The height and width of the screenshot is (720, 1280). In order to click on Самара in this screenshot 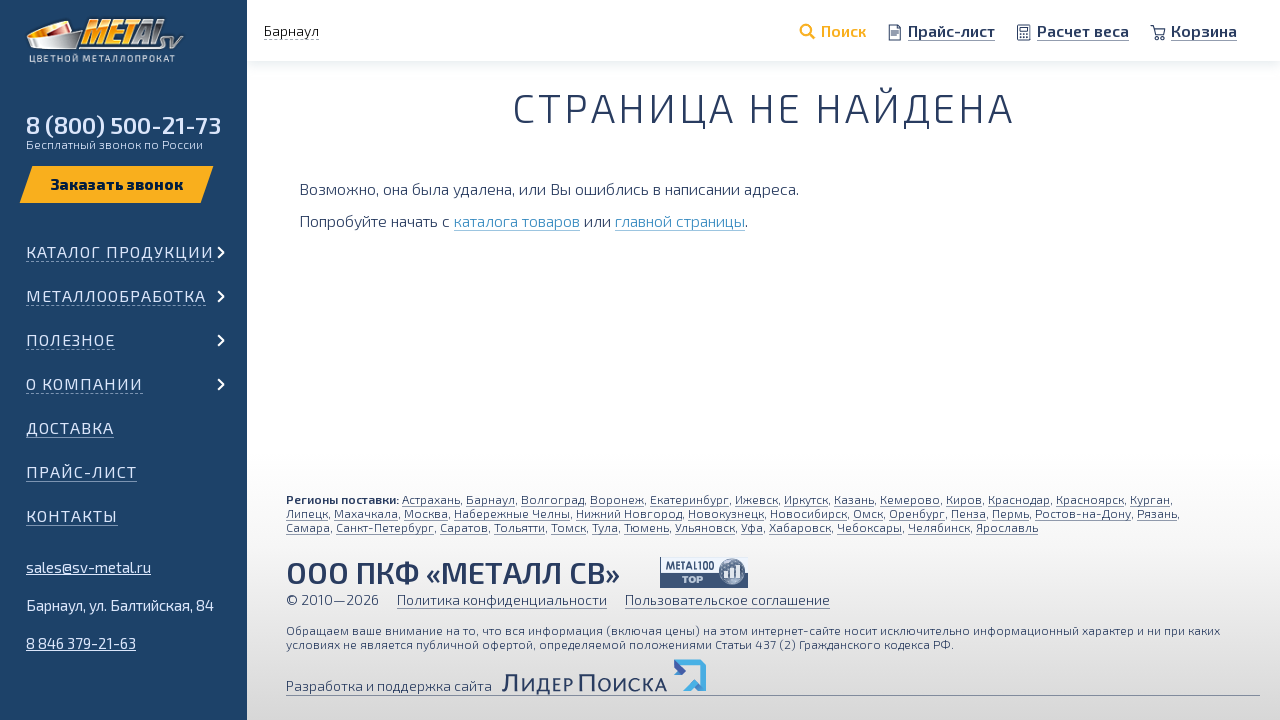, I will do `click(308, 527)`.